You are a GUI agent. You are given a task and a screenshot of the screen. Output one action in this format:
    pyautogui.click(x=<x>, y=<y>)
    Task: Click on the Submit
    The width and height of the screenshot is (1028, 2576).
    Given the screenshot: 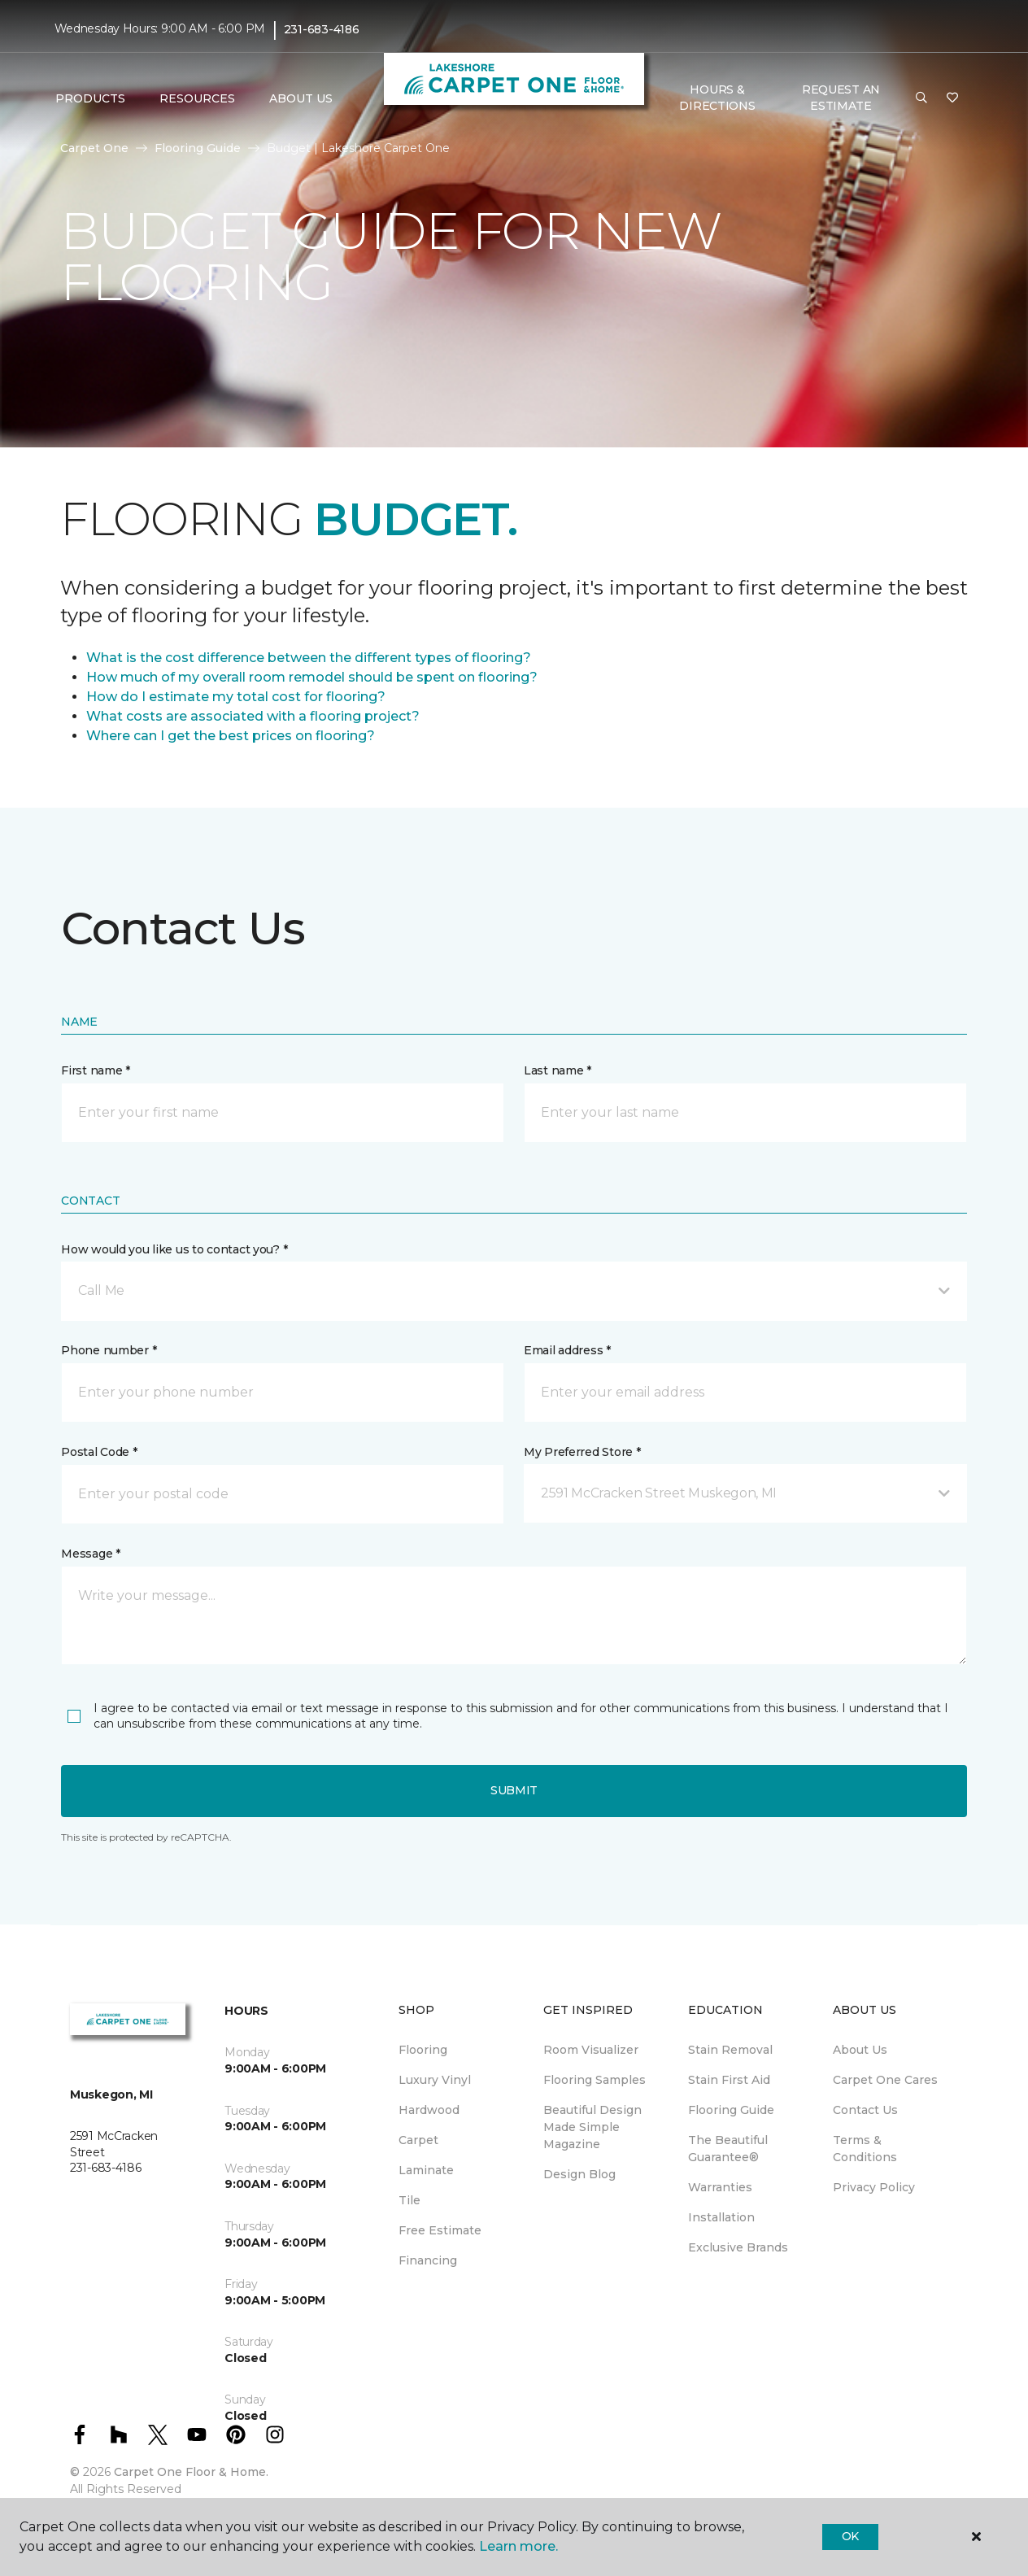 What is the action you would take?
    pyautogui.click(x=514, y=1790)
    